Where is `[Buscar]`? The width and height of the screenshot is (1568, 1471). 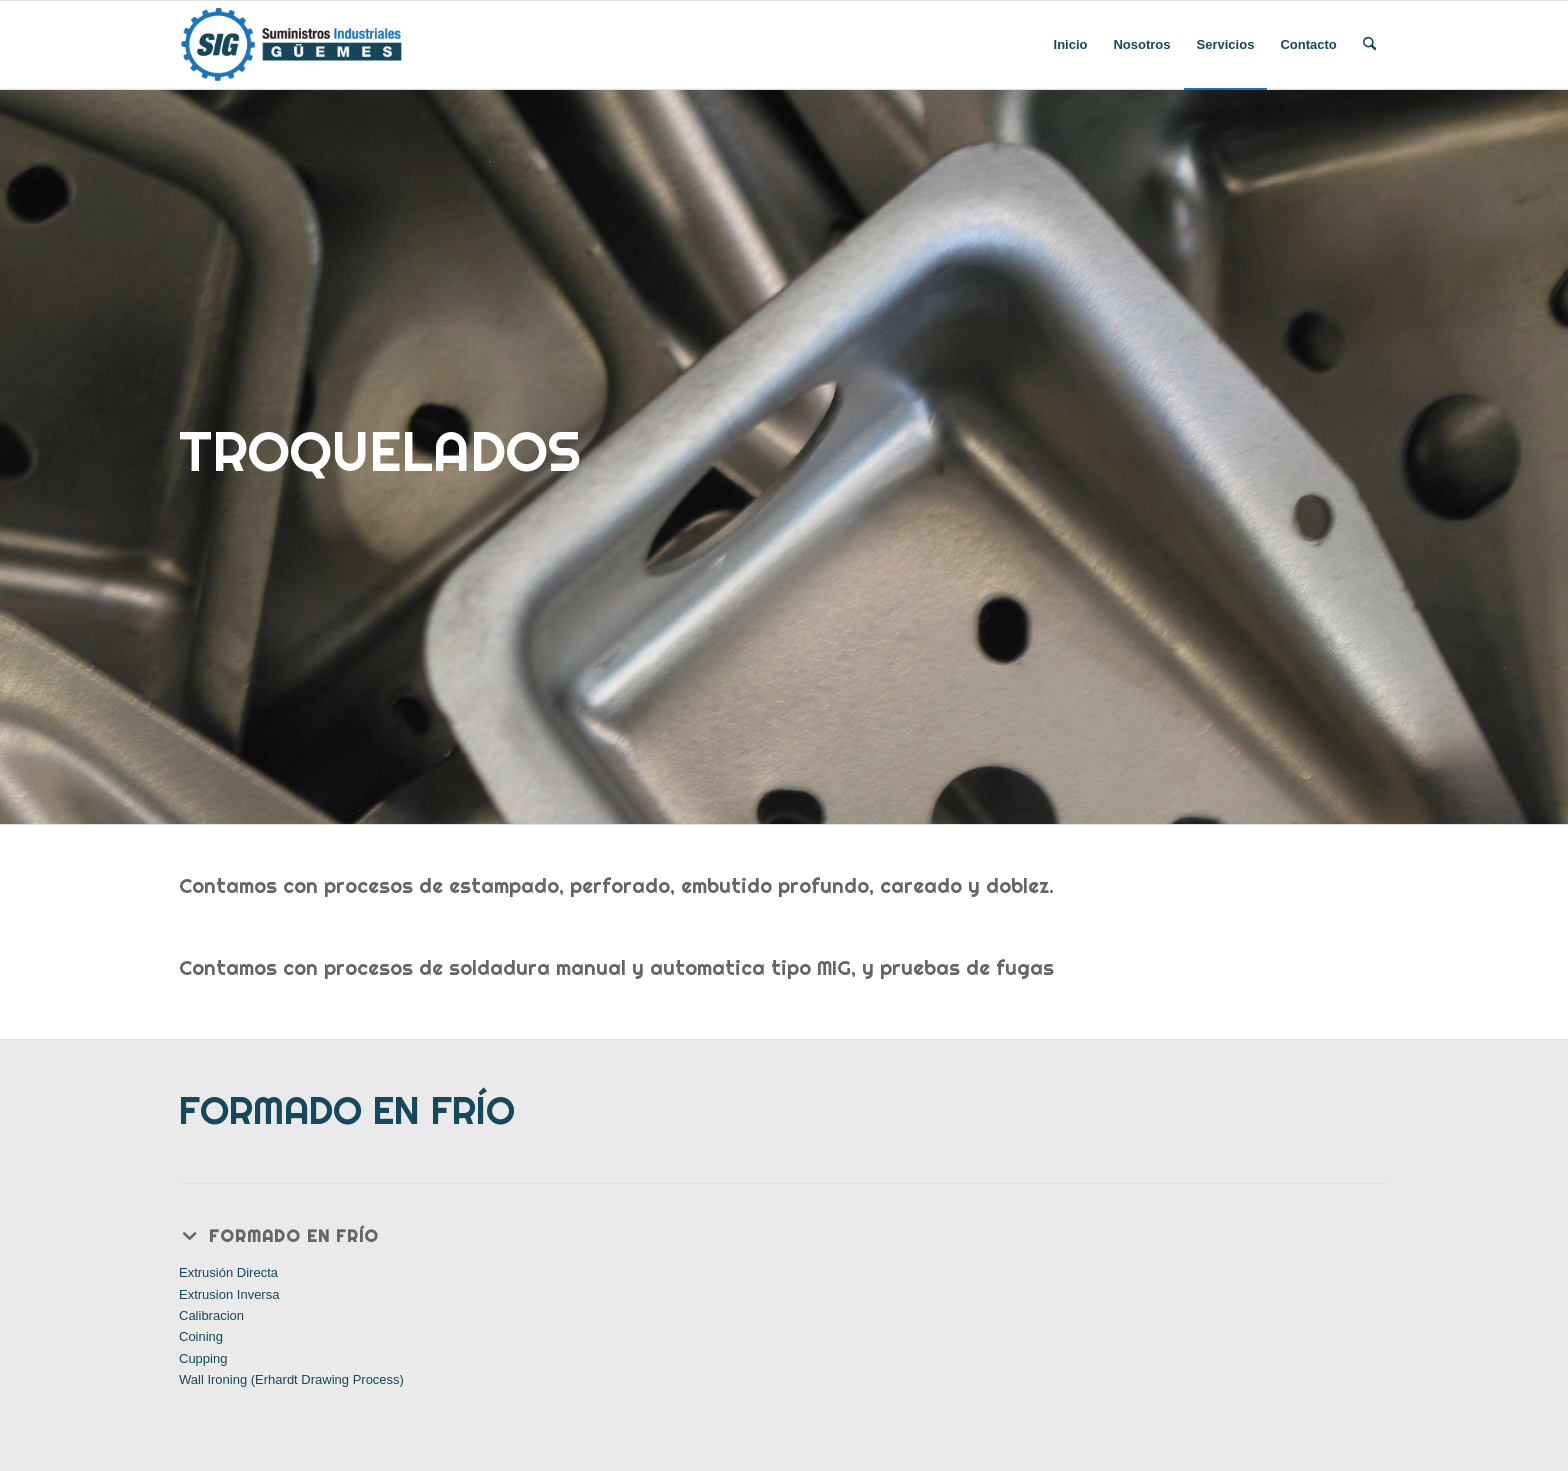 [Buscar] is located at coordinates (1369, 45).